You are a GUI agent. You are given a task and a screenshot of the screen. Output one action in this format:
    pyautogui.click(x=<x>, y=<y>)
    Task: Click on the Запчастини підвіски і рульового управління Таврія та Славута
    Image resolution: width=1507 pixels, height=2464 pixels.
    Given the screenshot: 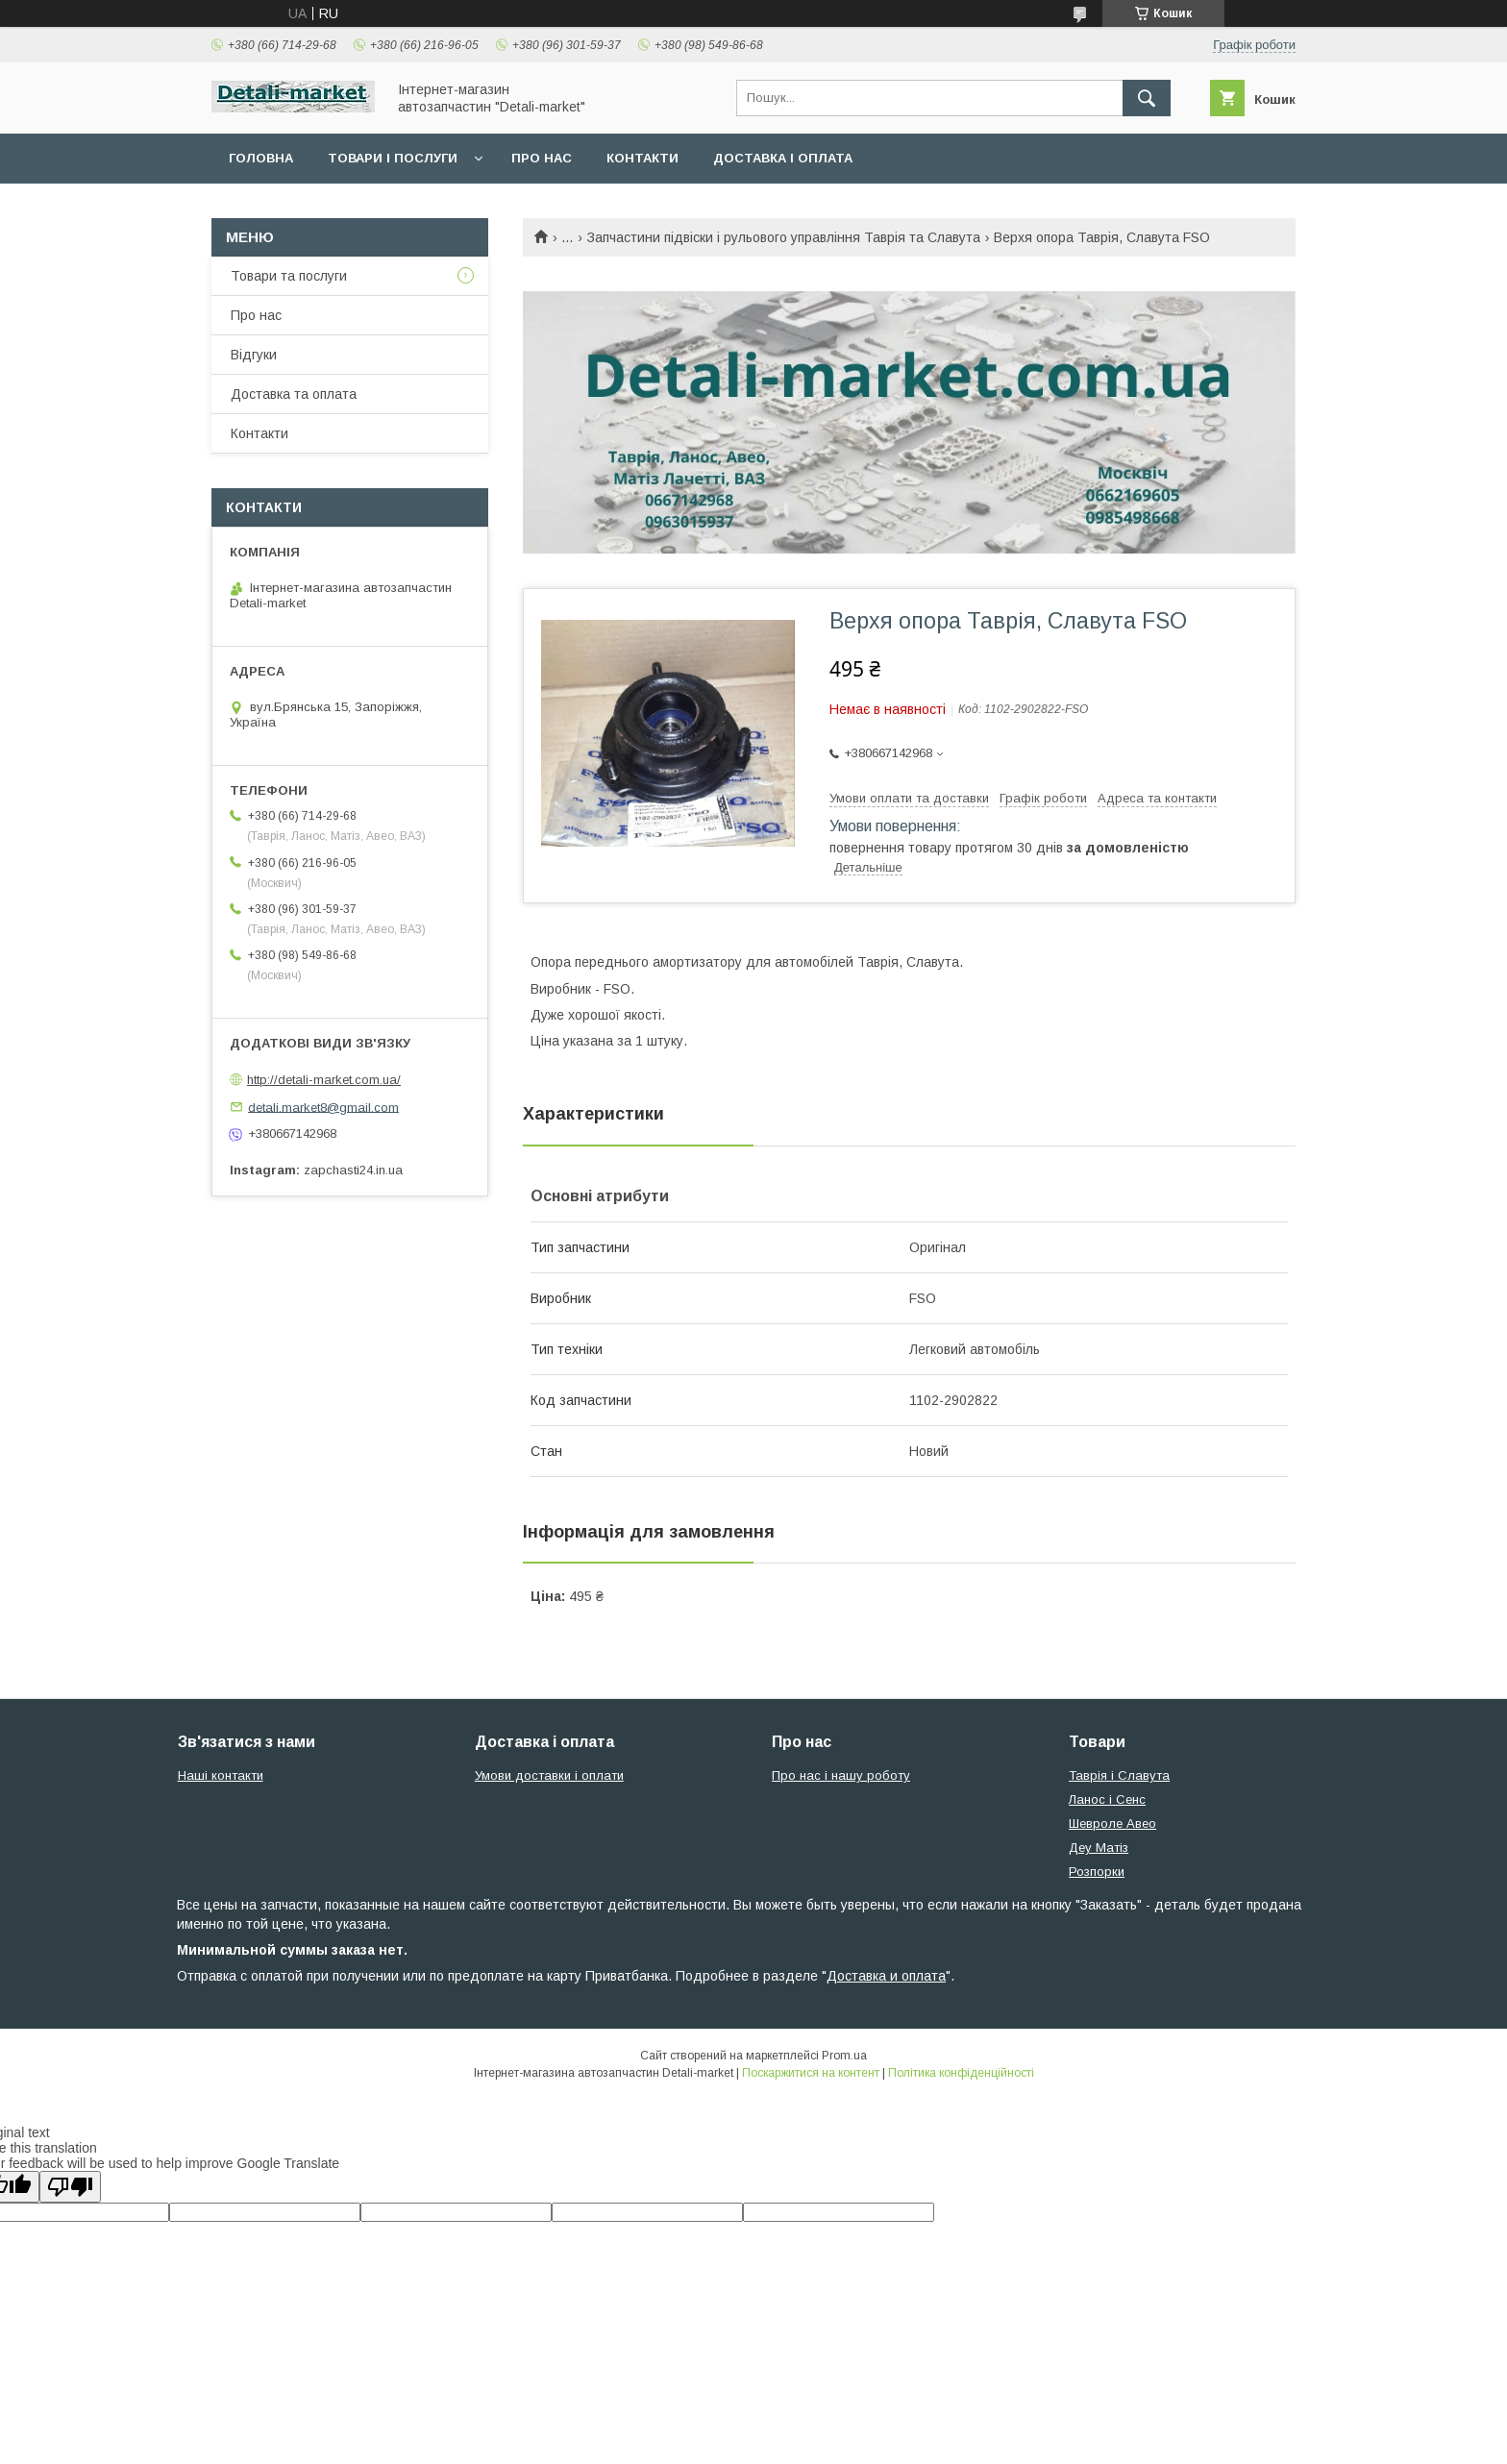 What is the action you would take?
    pyautogui.click(x=783, y=237)
    